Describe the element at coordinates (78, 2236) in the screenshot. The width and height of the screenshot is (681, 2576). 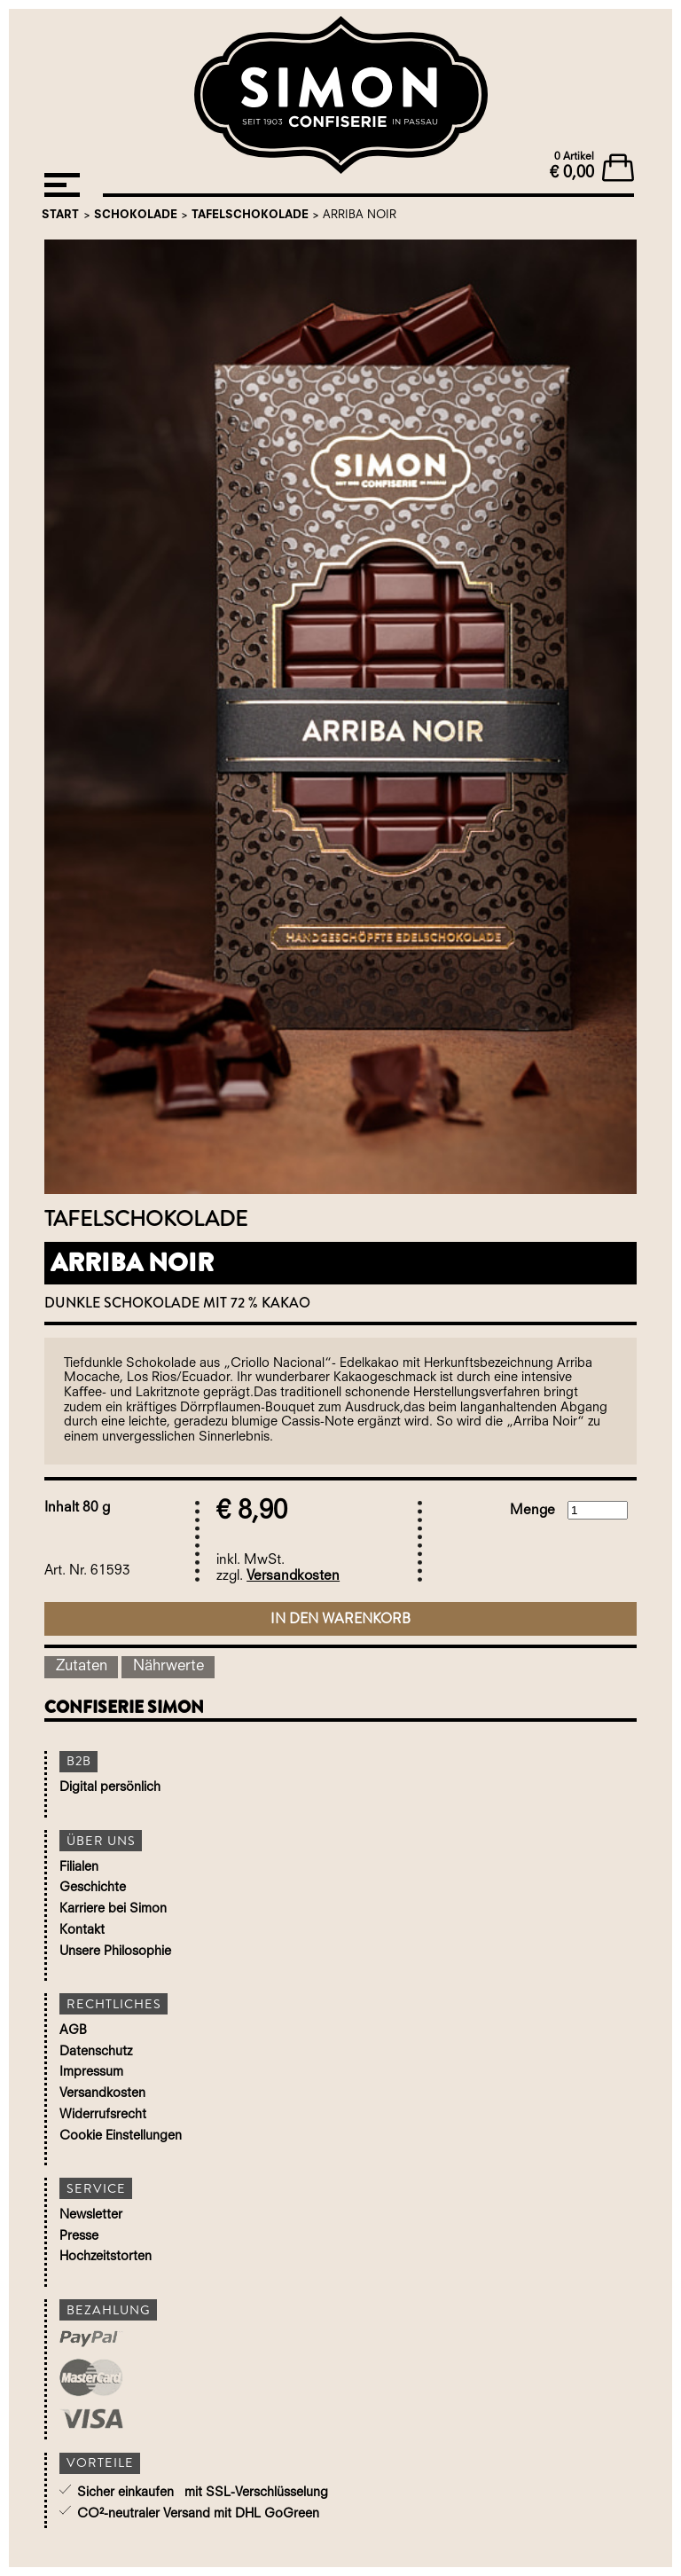
I see `Presse` at that location.